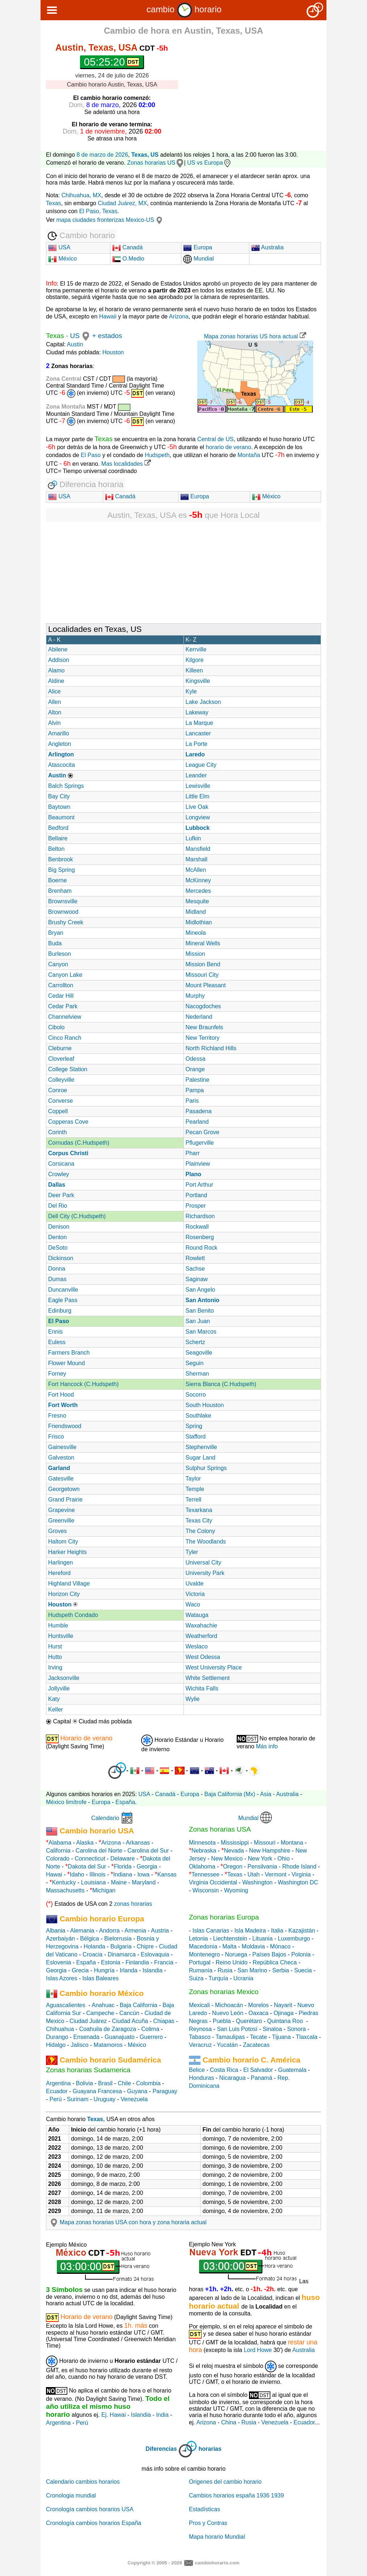  Describe the element at coordinates (122, 1866) in the screenshot. I see `Florida` at that location.